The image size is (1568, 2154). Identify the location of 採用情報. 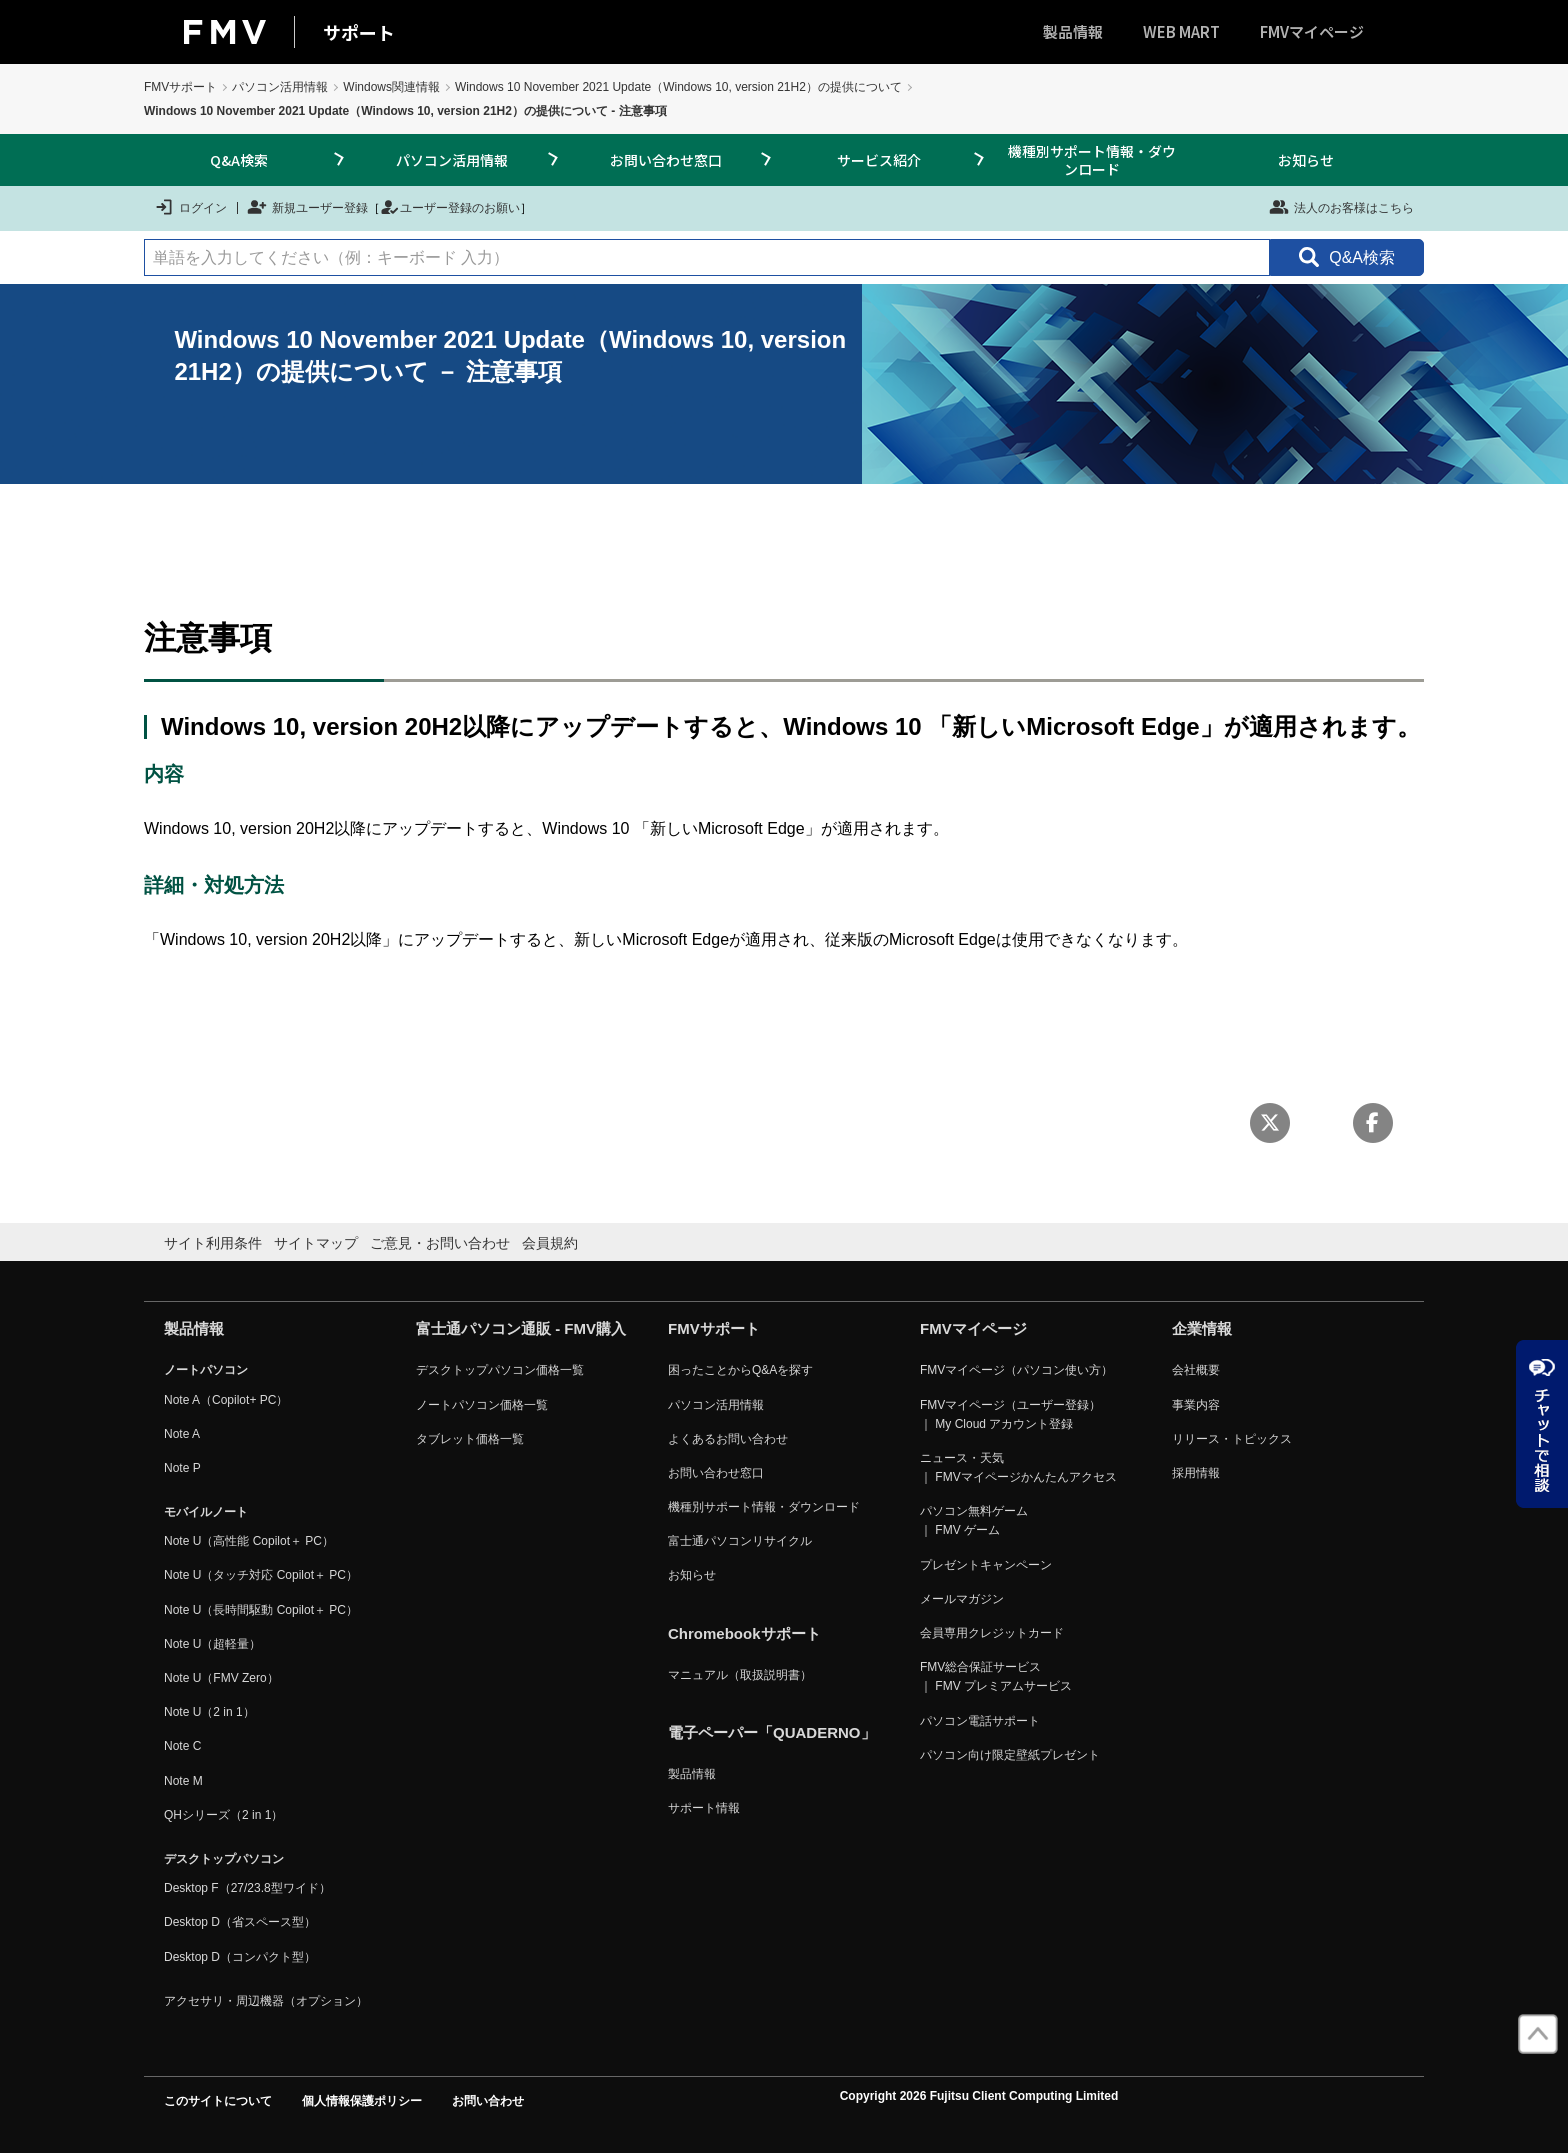
(1196, 1473).